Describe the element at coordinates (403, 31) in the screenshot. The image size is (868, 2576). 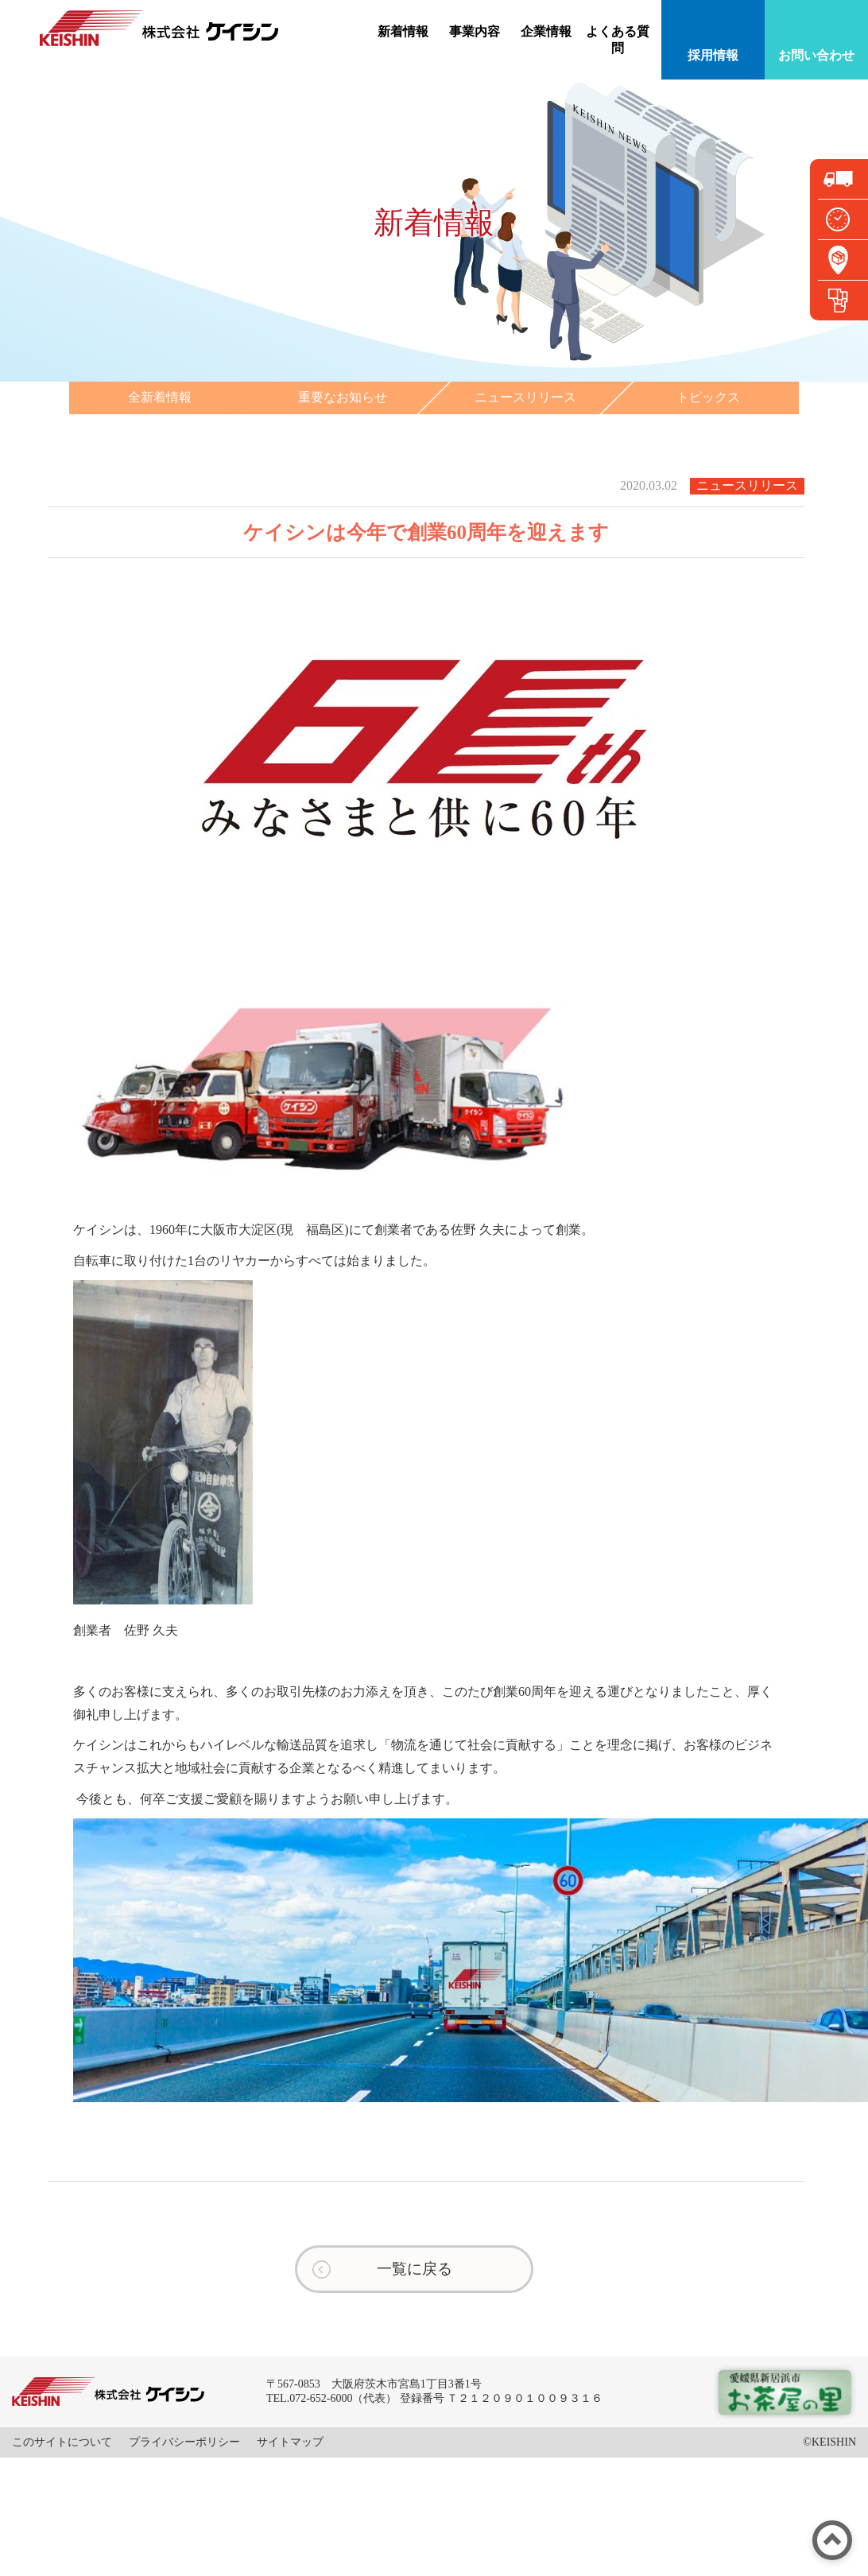
I see `新着情報` at that location.